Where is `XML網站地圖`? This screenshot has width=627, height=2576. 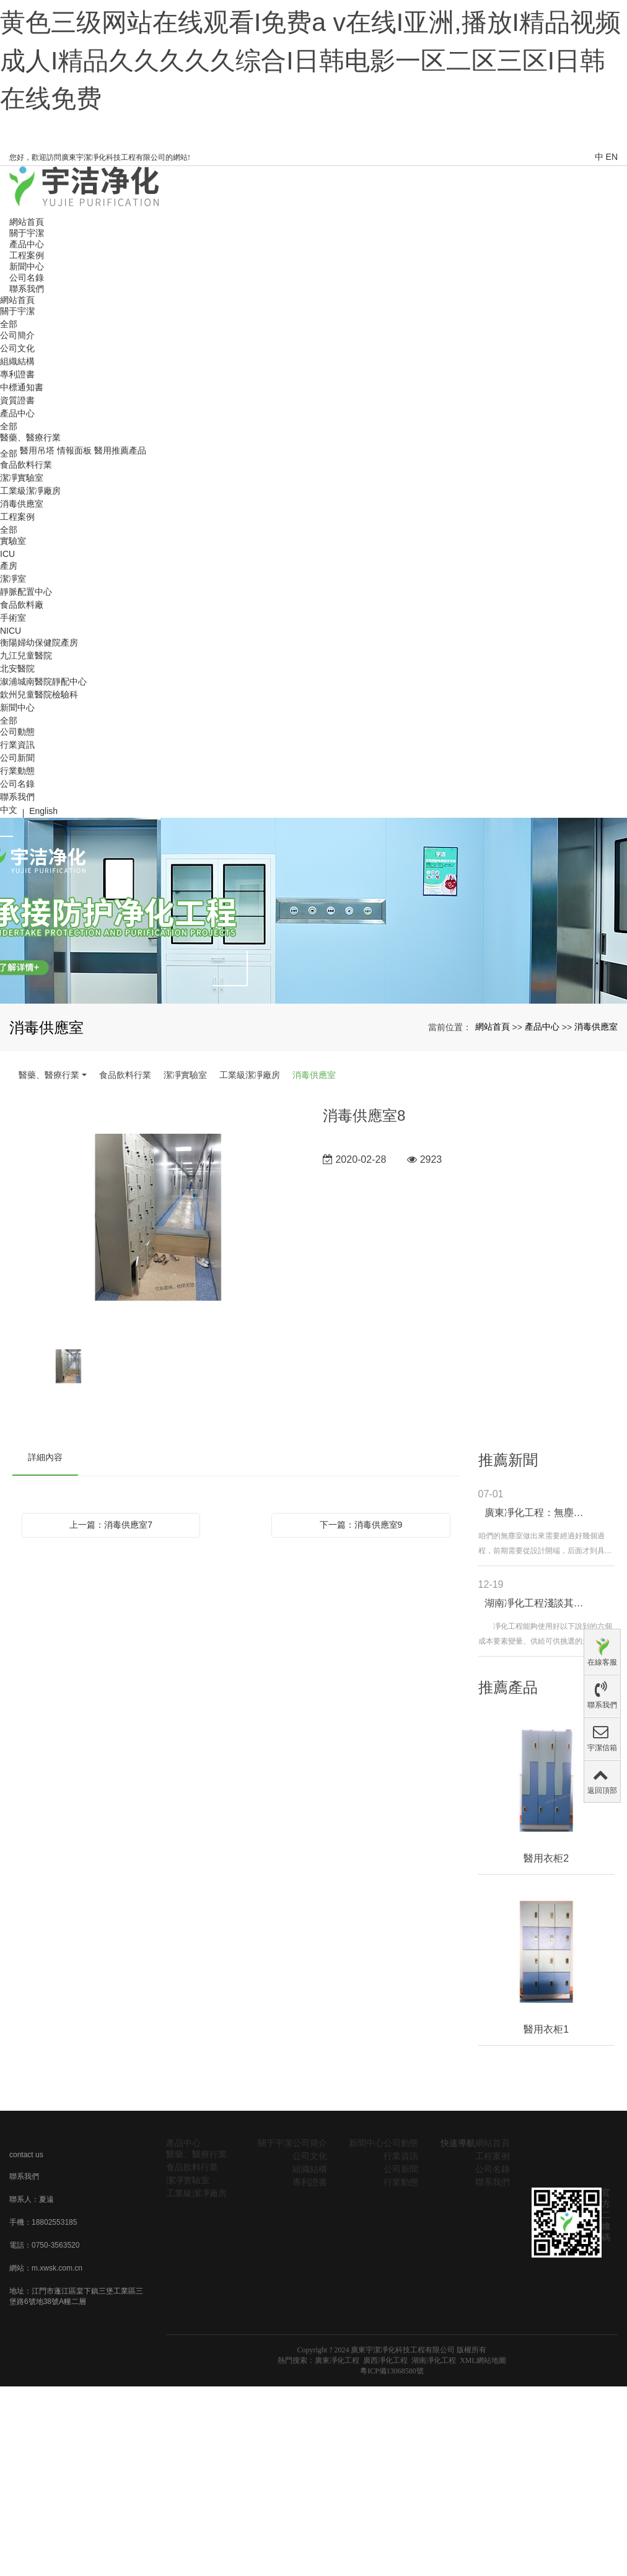
XML網站地圖 is located at coordinates (483, 2360).